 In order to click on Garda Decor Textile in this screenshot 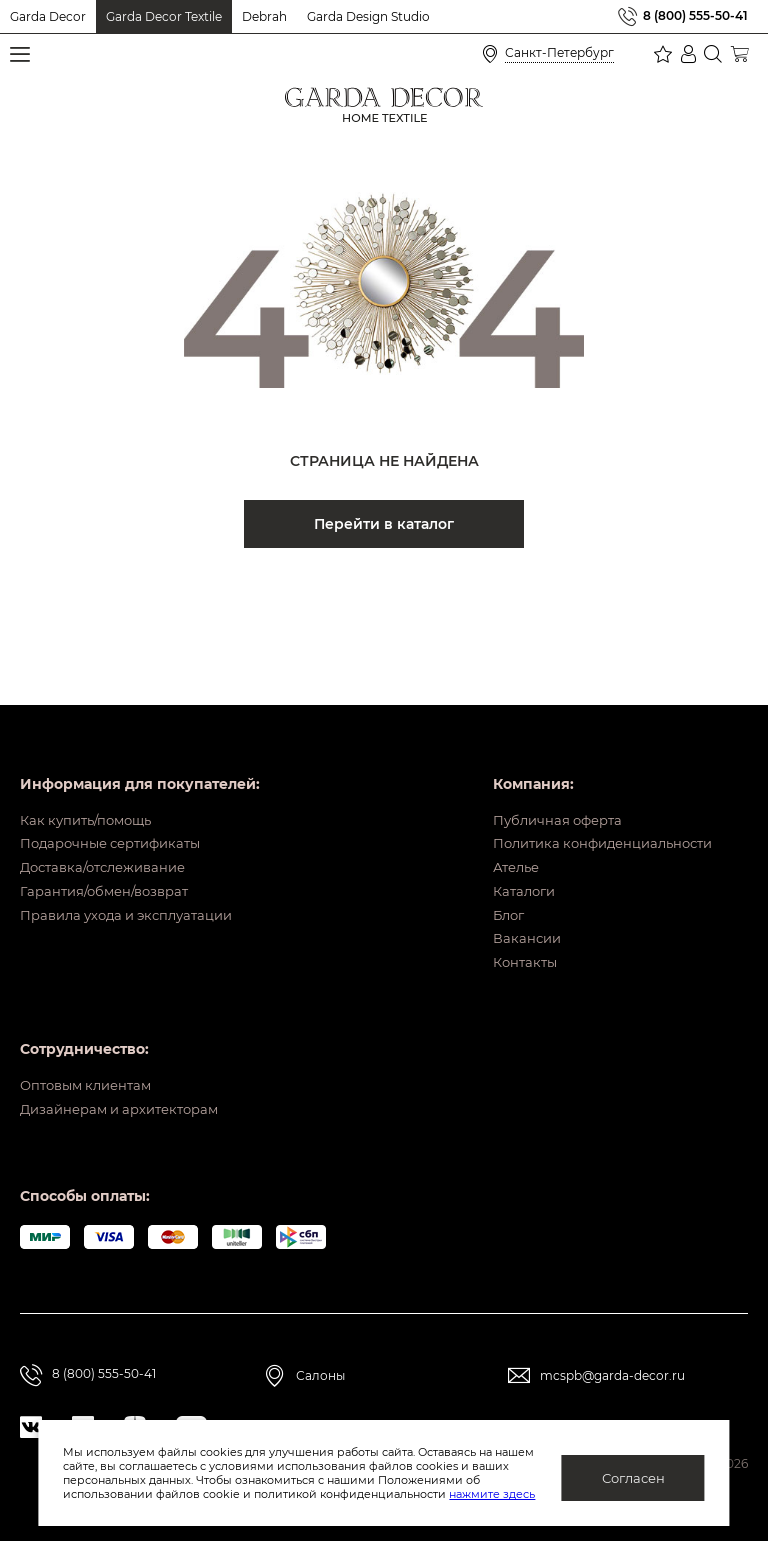, I will do `click(164, 16)`.